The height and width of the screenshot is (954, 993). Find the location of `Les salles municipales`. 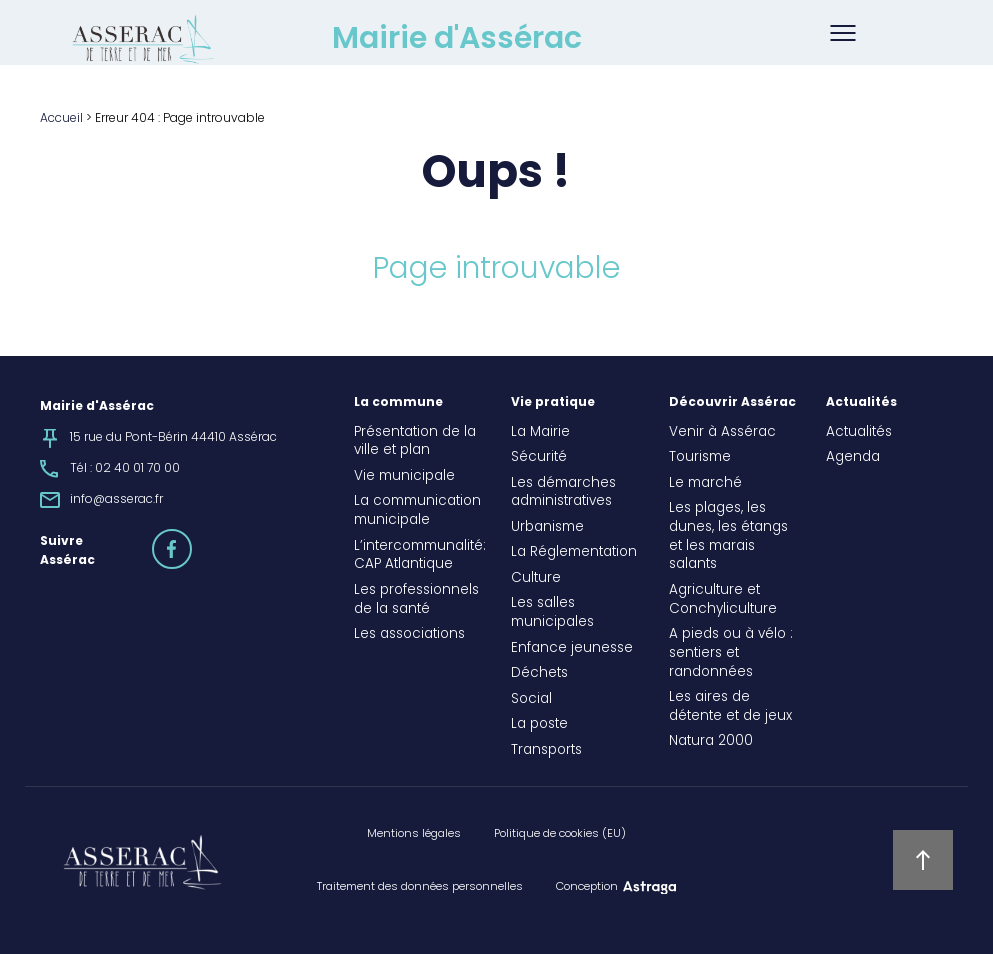

Les salles municipales is located at coordinates (552, 613).